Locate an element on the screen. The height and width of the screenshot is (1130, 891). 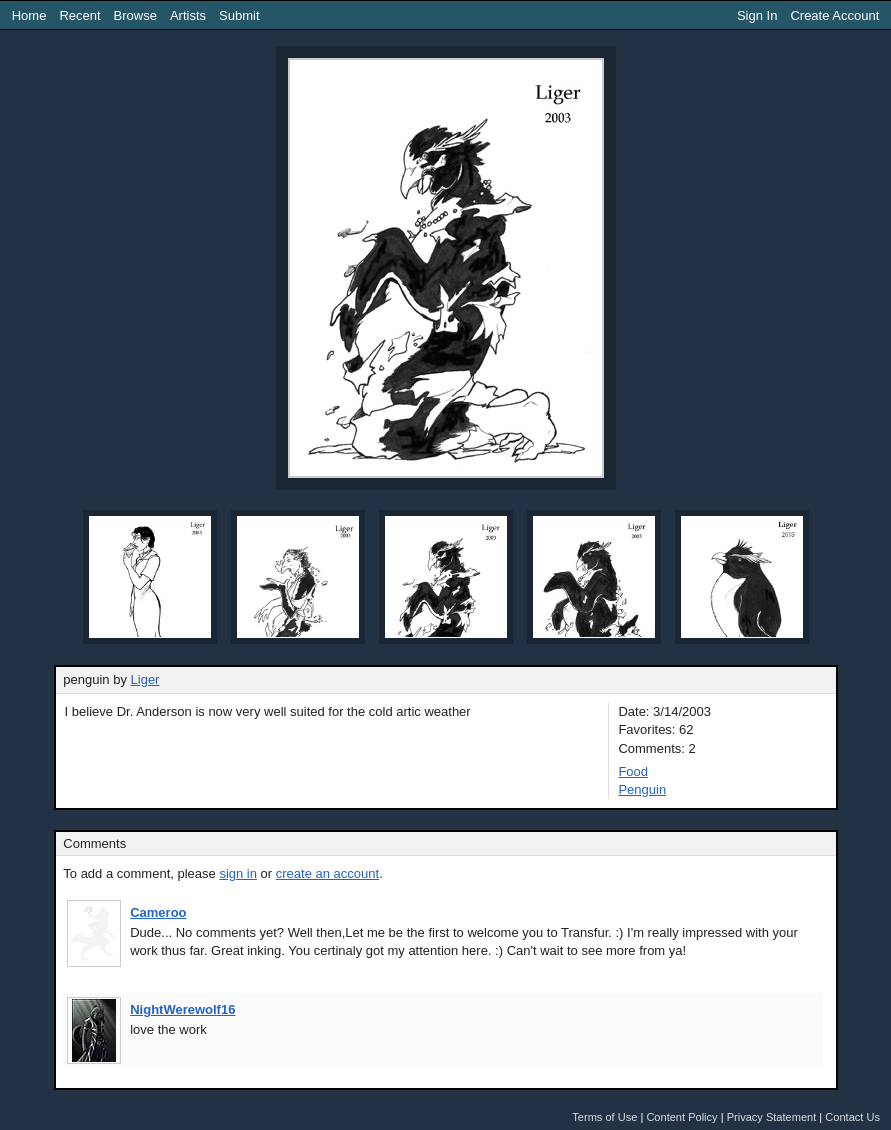
Sign In is located at coordinates (757, 15).